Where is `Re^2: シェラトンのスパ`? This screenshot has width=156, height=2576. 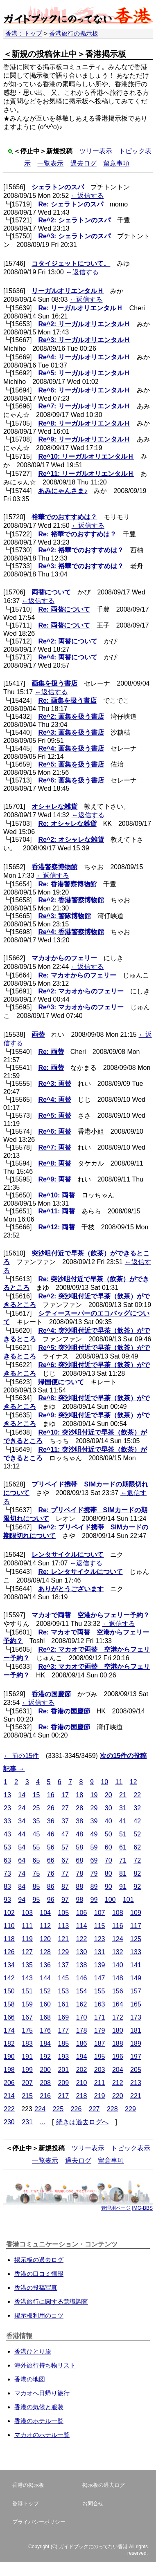
Re^2: シェラトンのスパ is located at coordinates (74, 220).